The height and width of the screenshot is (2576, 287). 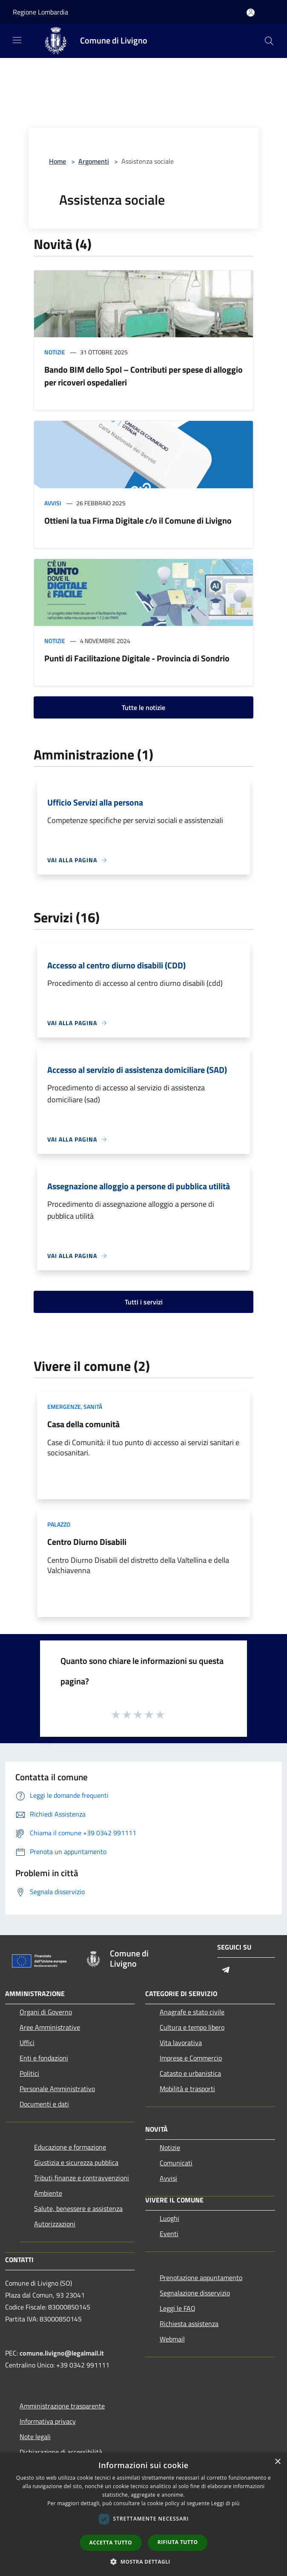 What do you see at coordinates (172, 2339) in the screenshot?
I see `Webmail` at bounding box center [172, 2339].